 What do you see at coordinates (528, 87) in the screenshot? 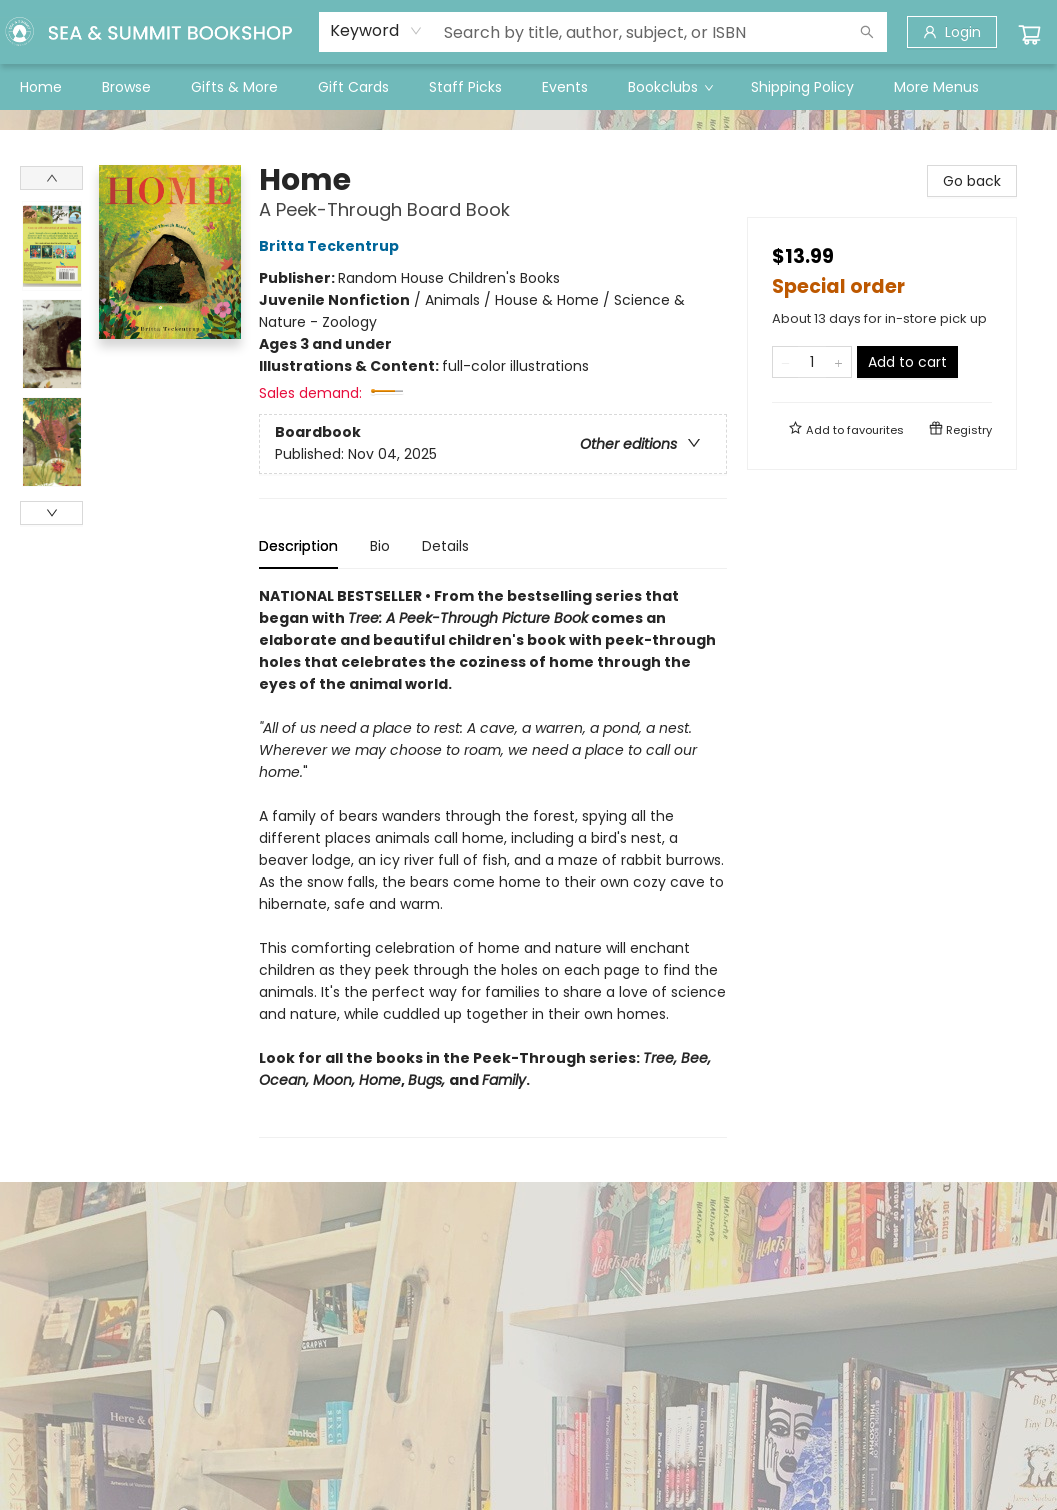
I see `[menu]` at bounding box center [528, 87].